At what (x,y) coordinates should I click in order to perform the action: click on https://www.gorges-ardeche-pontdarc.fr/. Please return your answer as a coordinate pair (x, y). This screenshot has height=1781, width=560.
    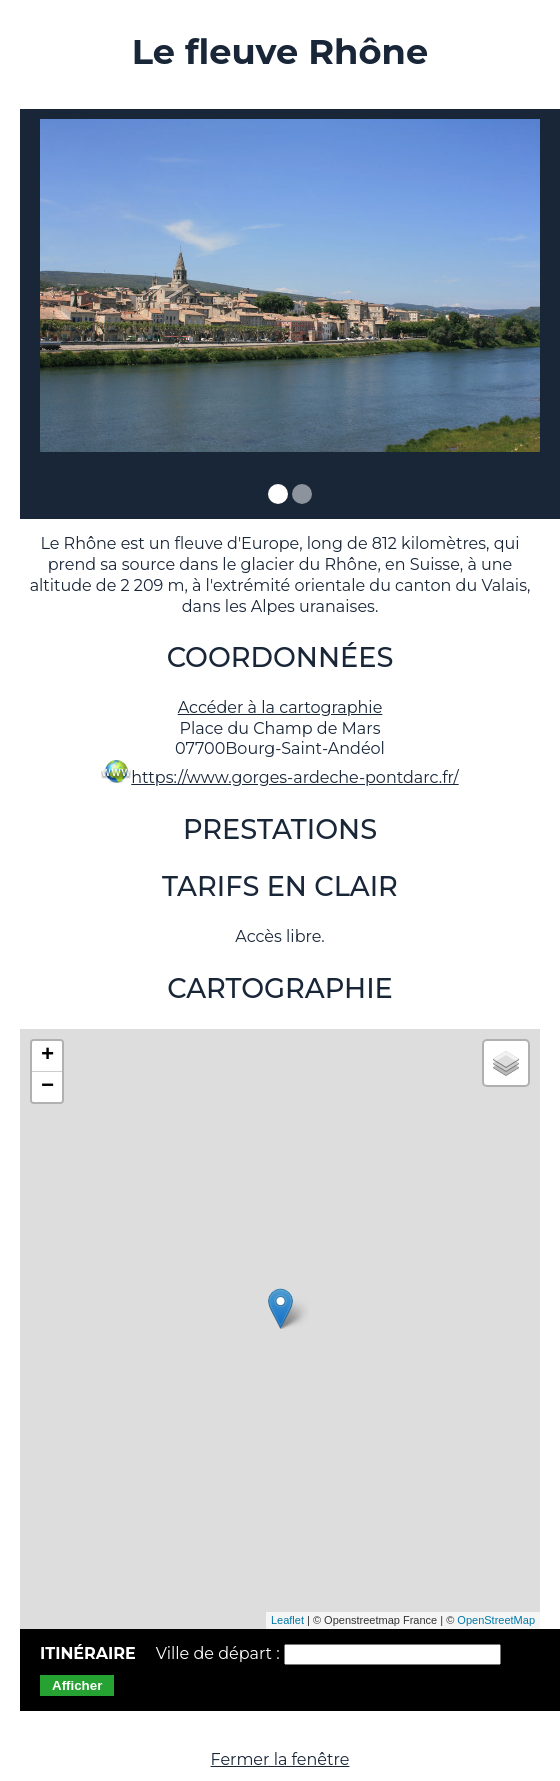
    Looking at the image, I should click on (294, 777).